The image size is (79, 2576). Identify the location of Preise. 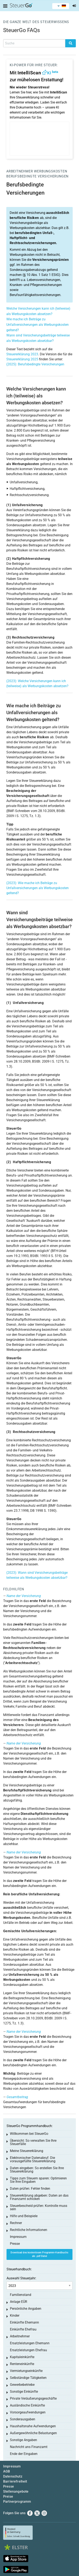
(8, 2496).